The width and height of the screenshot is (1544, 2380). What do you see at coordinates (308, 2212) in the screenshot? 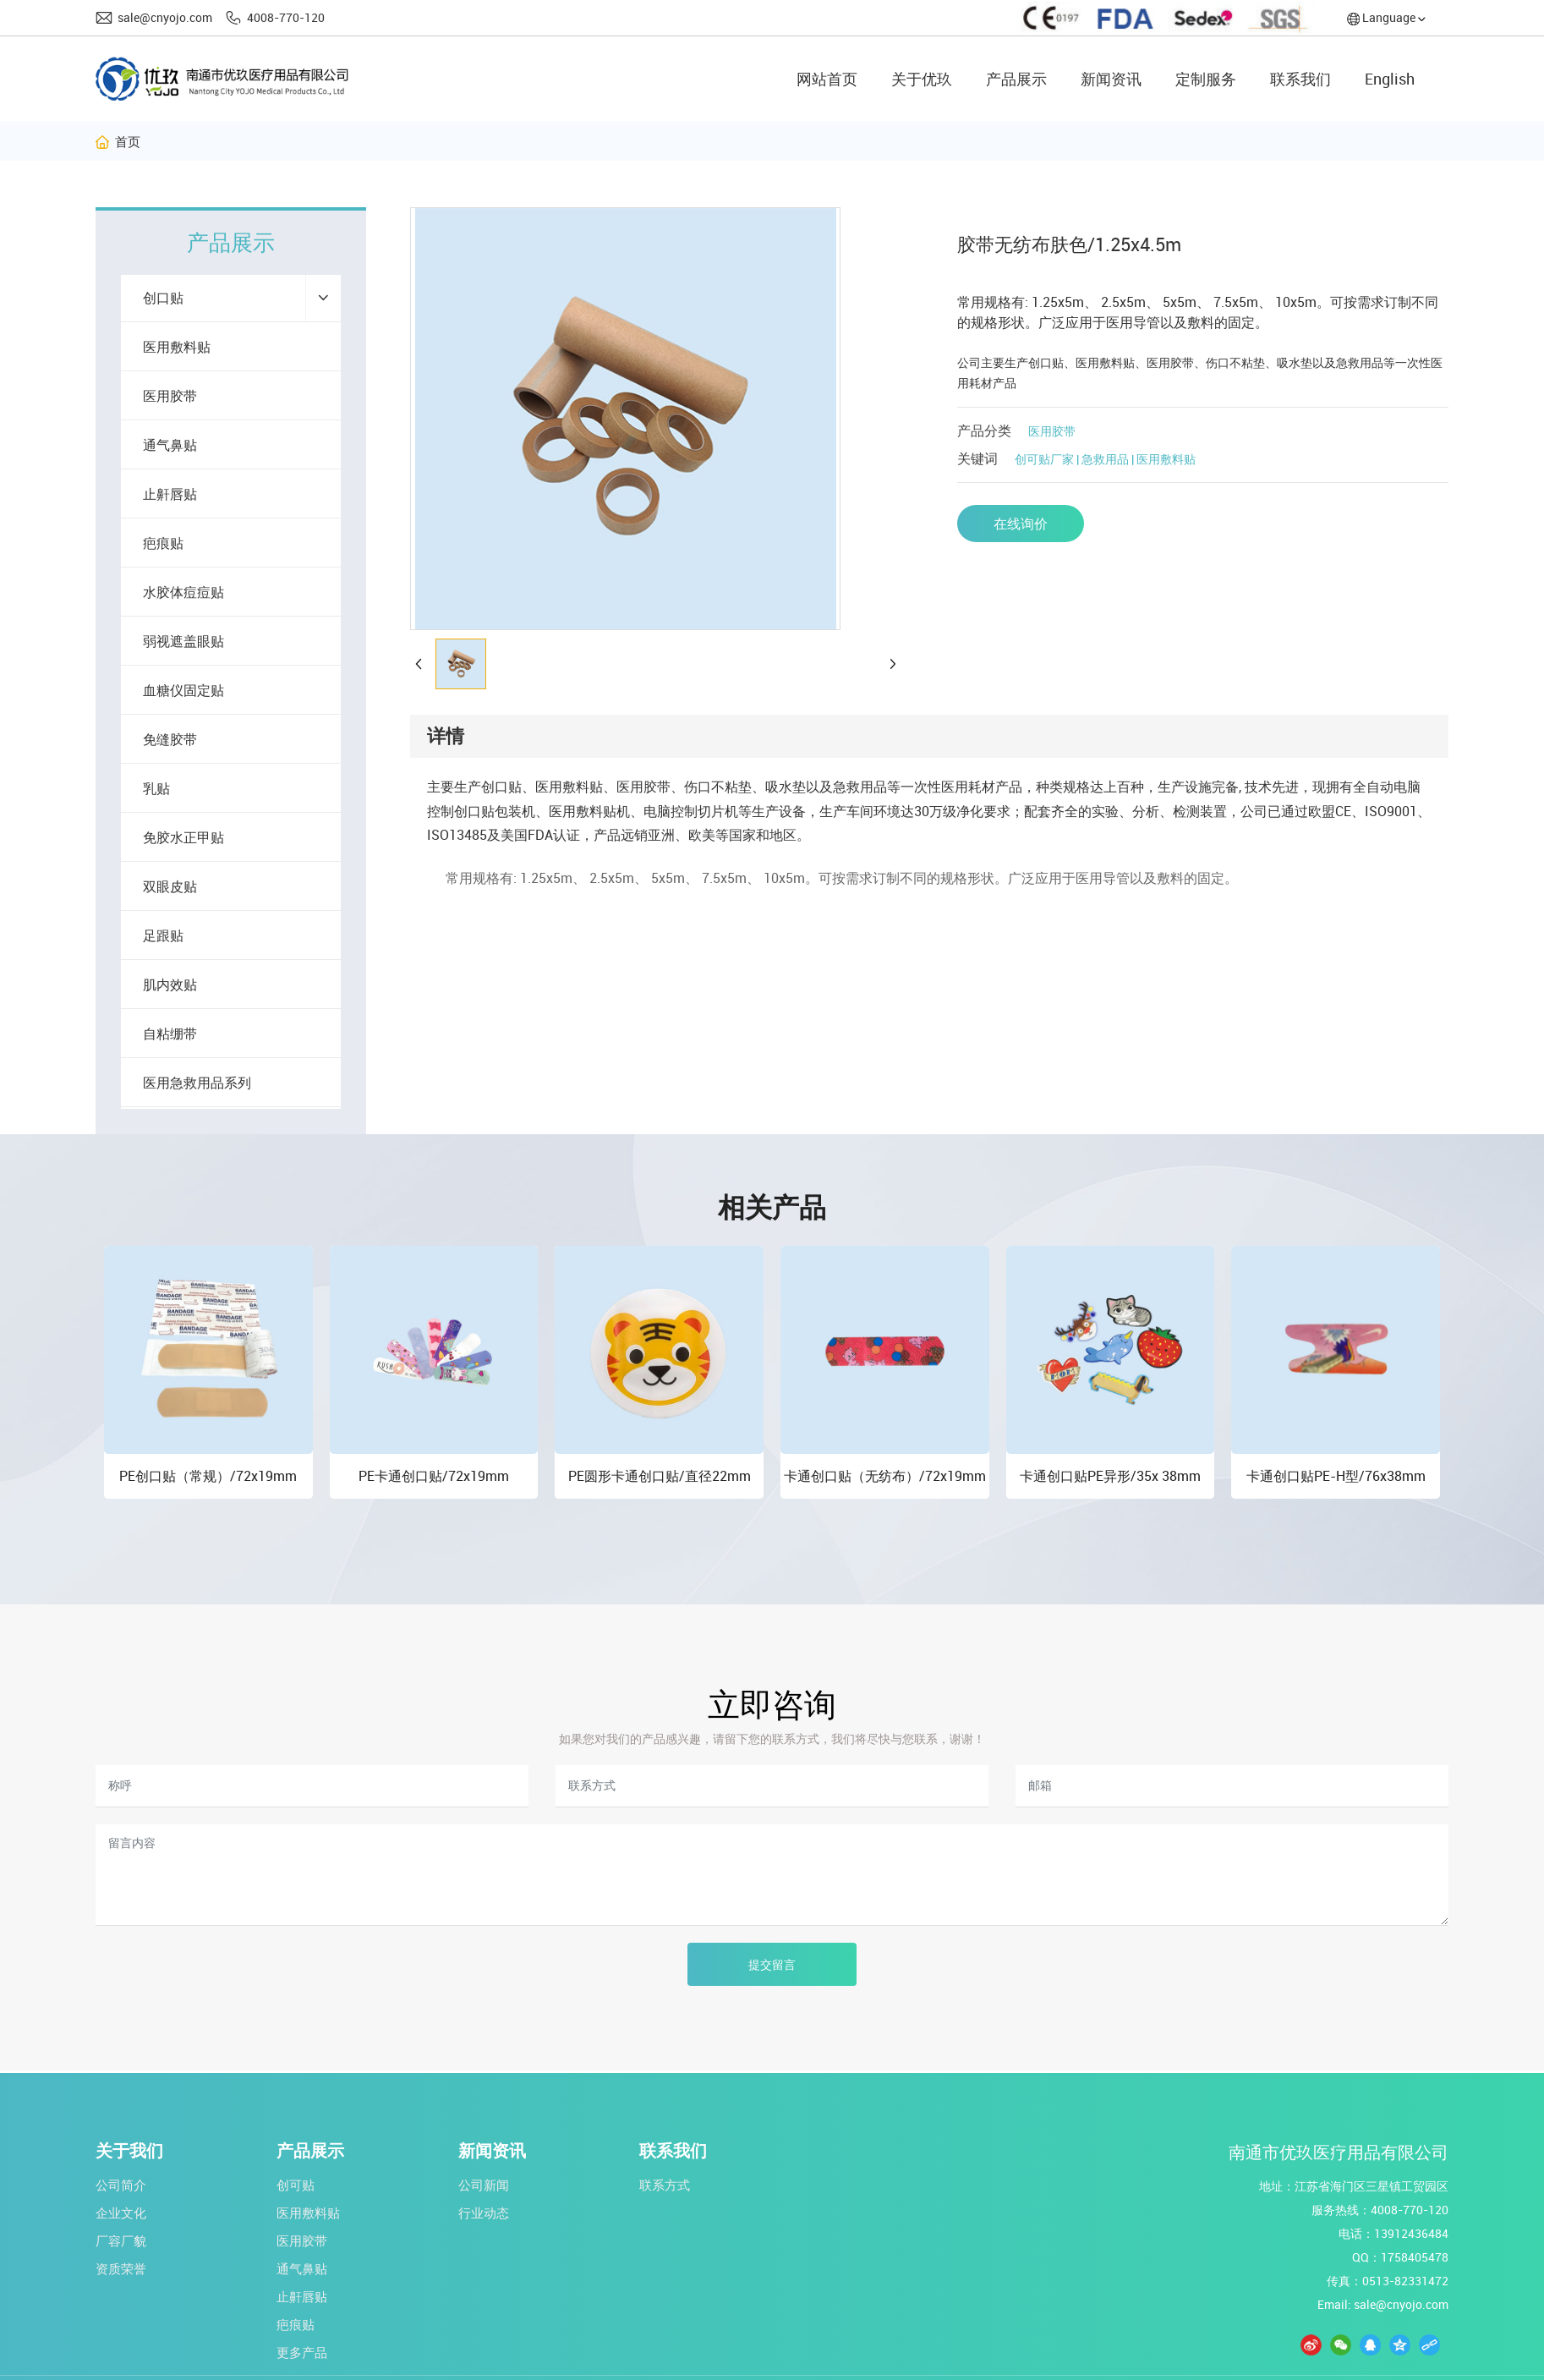
I see `医用敷料贴` at bounding box center [308, 2212].